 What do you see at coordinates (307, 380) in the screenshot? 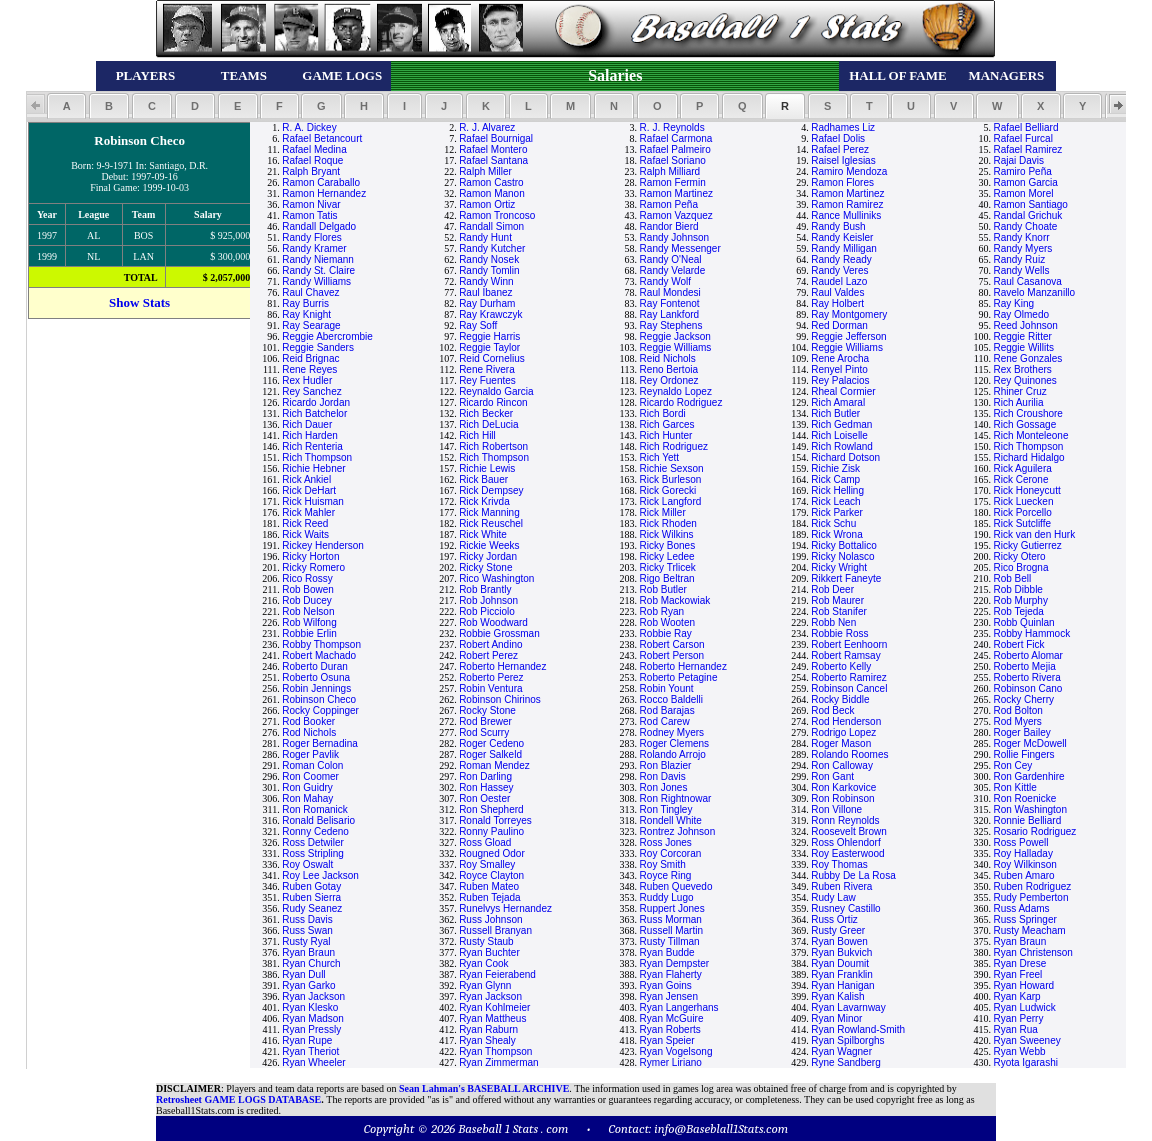
I see `Rex Hudler` at bounding box center [307, 380].